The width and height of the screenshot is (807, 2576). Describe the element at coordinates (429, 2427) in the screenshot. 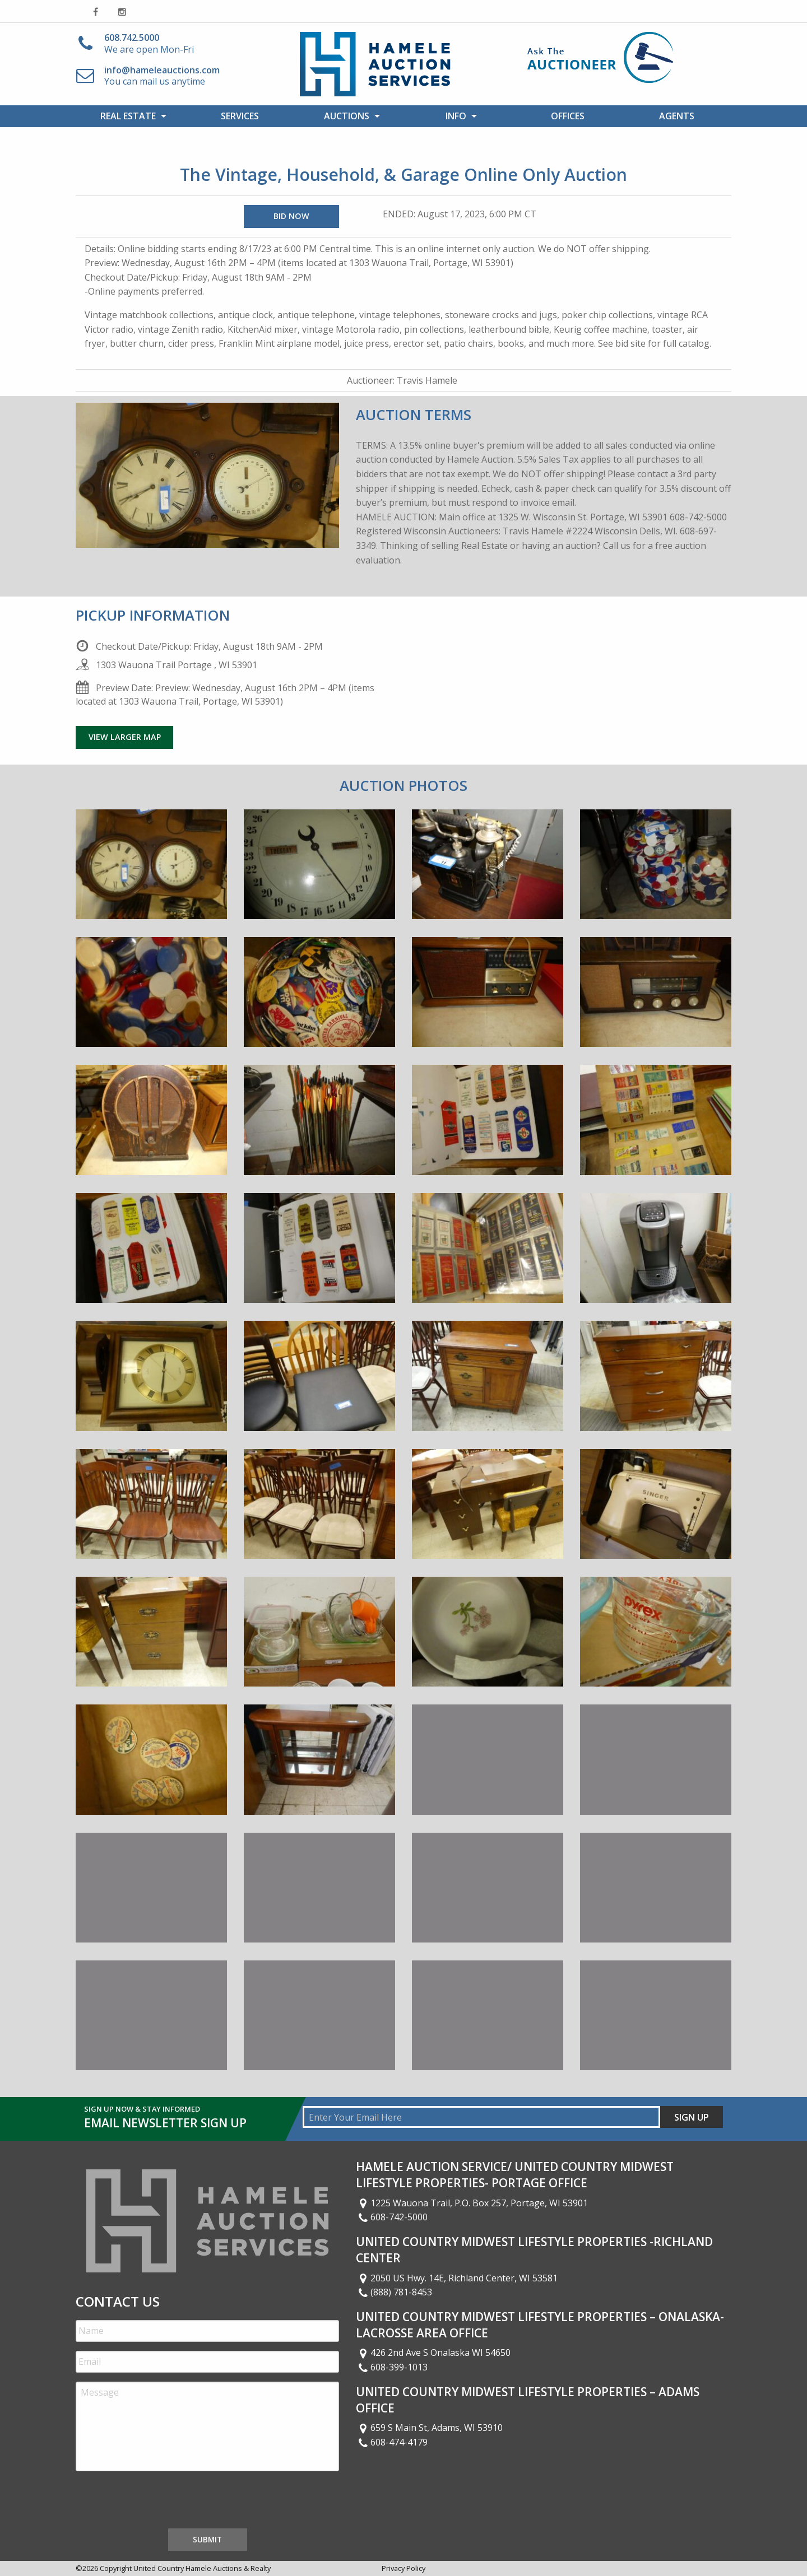

I see `659 S Main St, Adams, WI 53910` at that location.